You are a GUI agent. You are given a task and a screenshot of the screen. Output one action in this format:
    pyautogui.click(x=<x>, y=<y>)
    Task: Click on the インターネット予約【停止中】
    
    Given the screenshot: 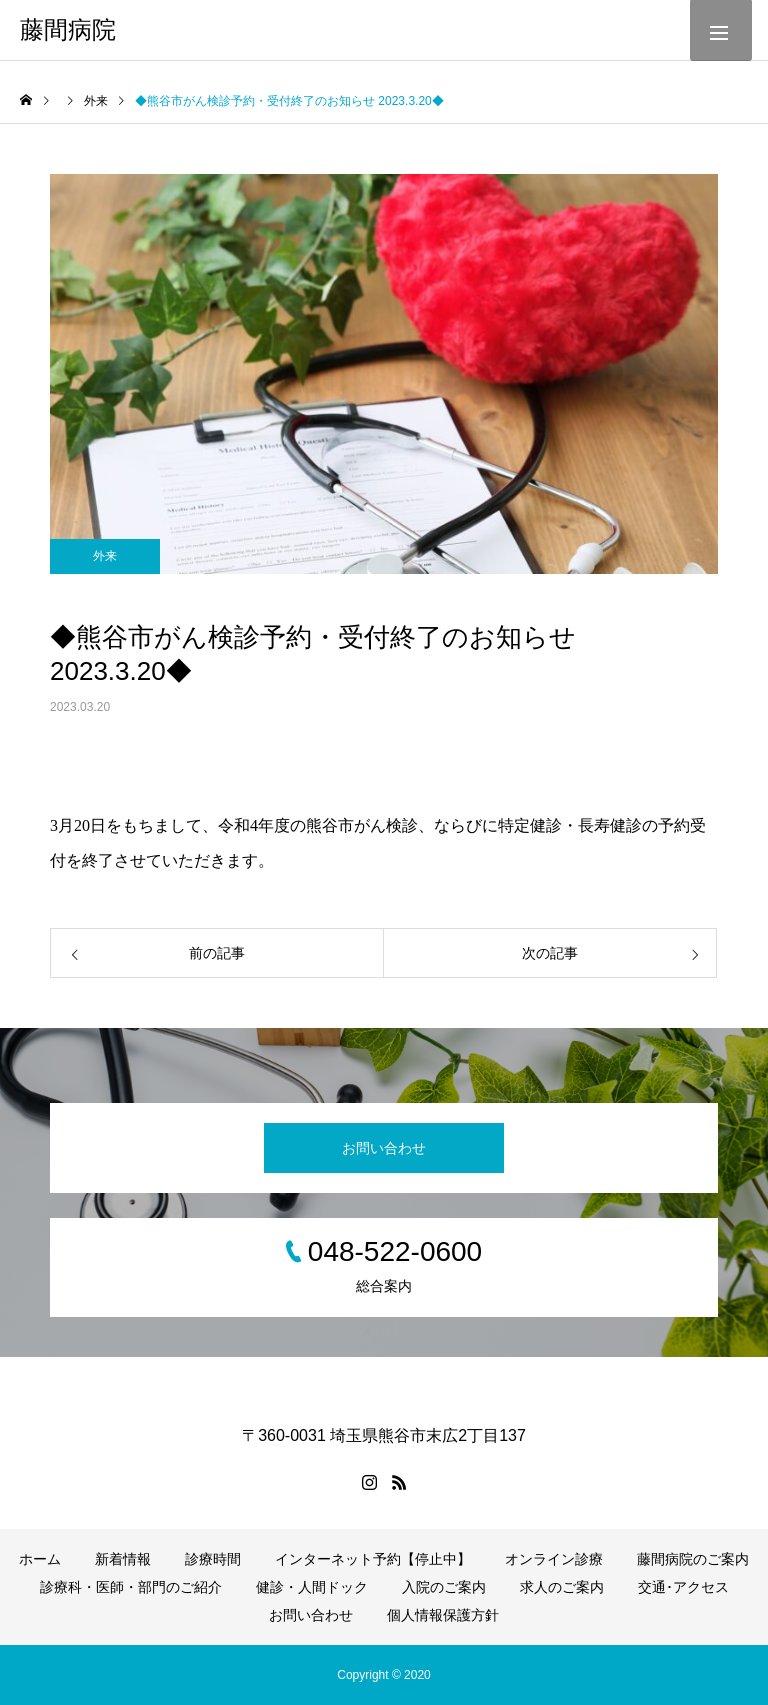 What is the action you would take?
    pyautogui.click(x=373, y=1559)
    